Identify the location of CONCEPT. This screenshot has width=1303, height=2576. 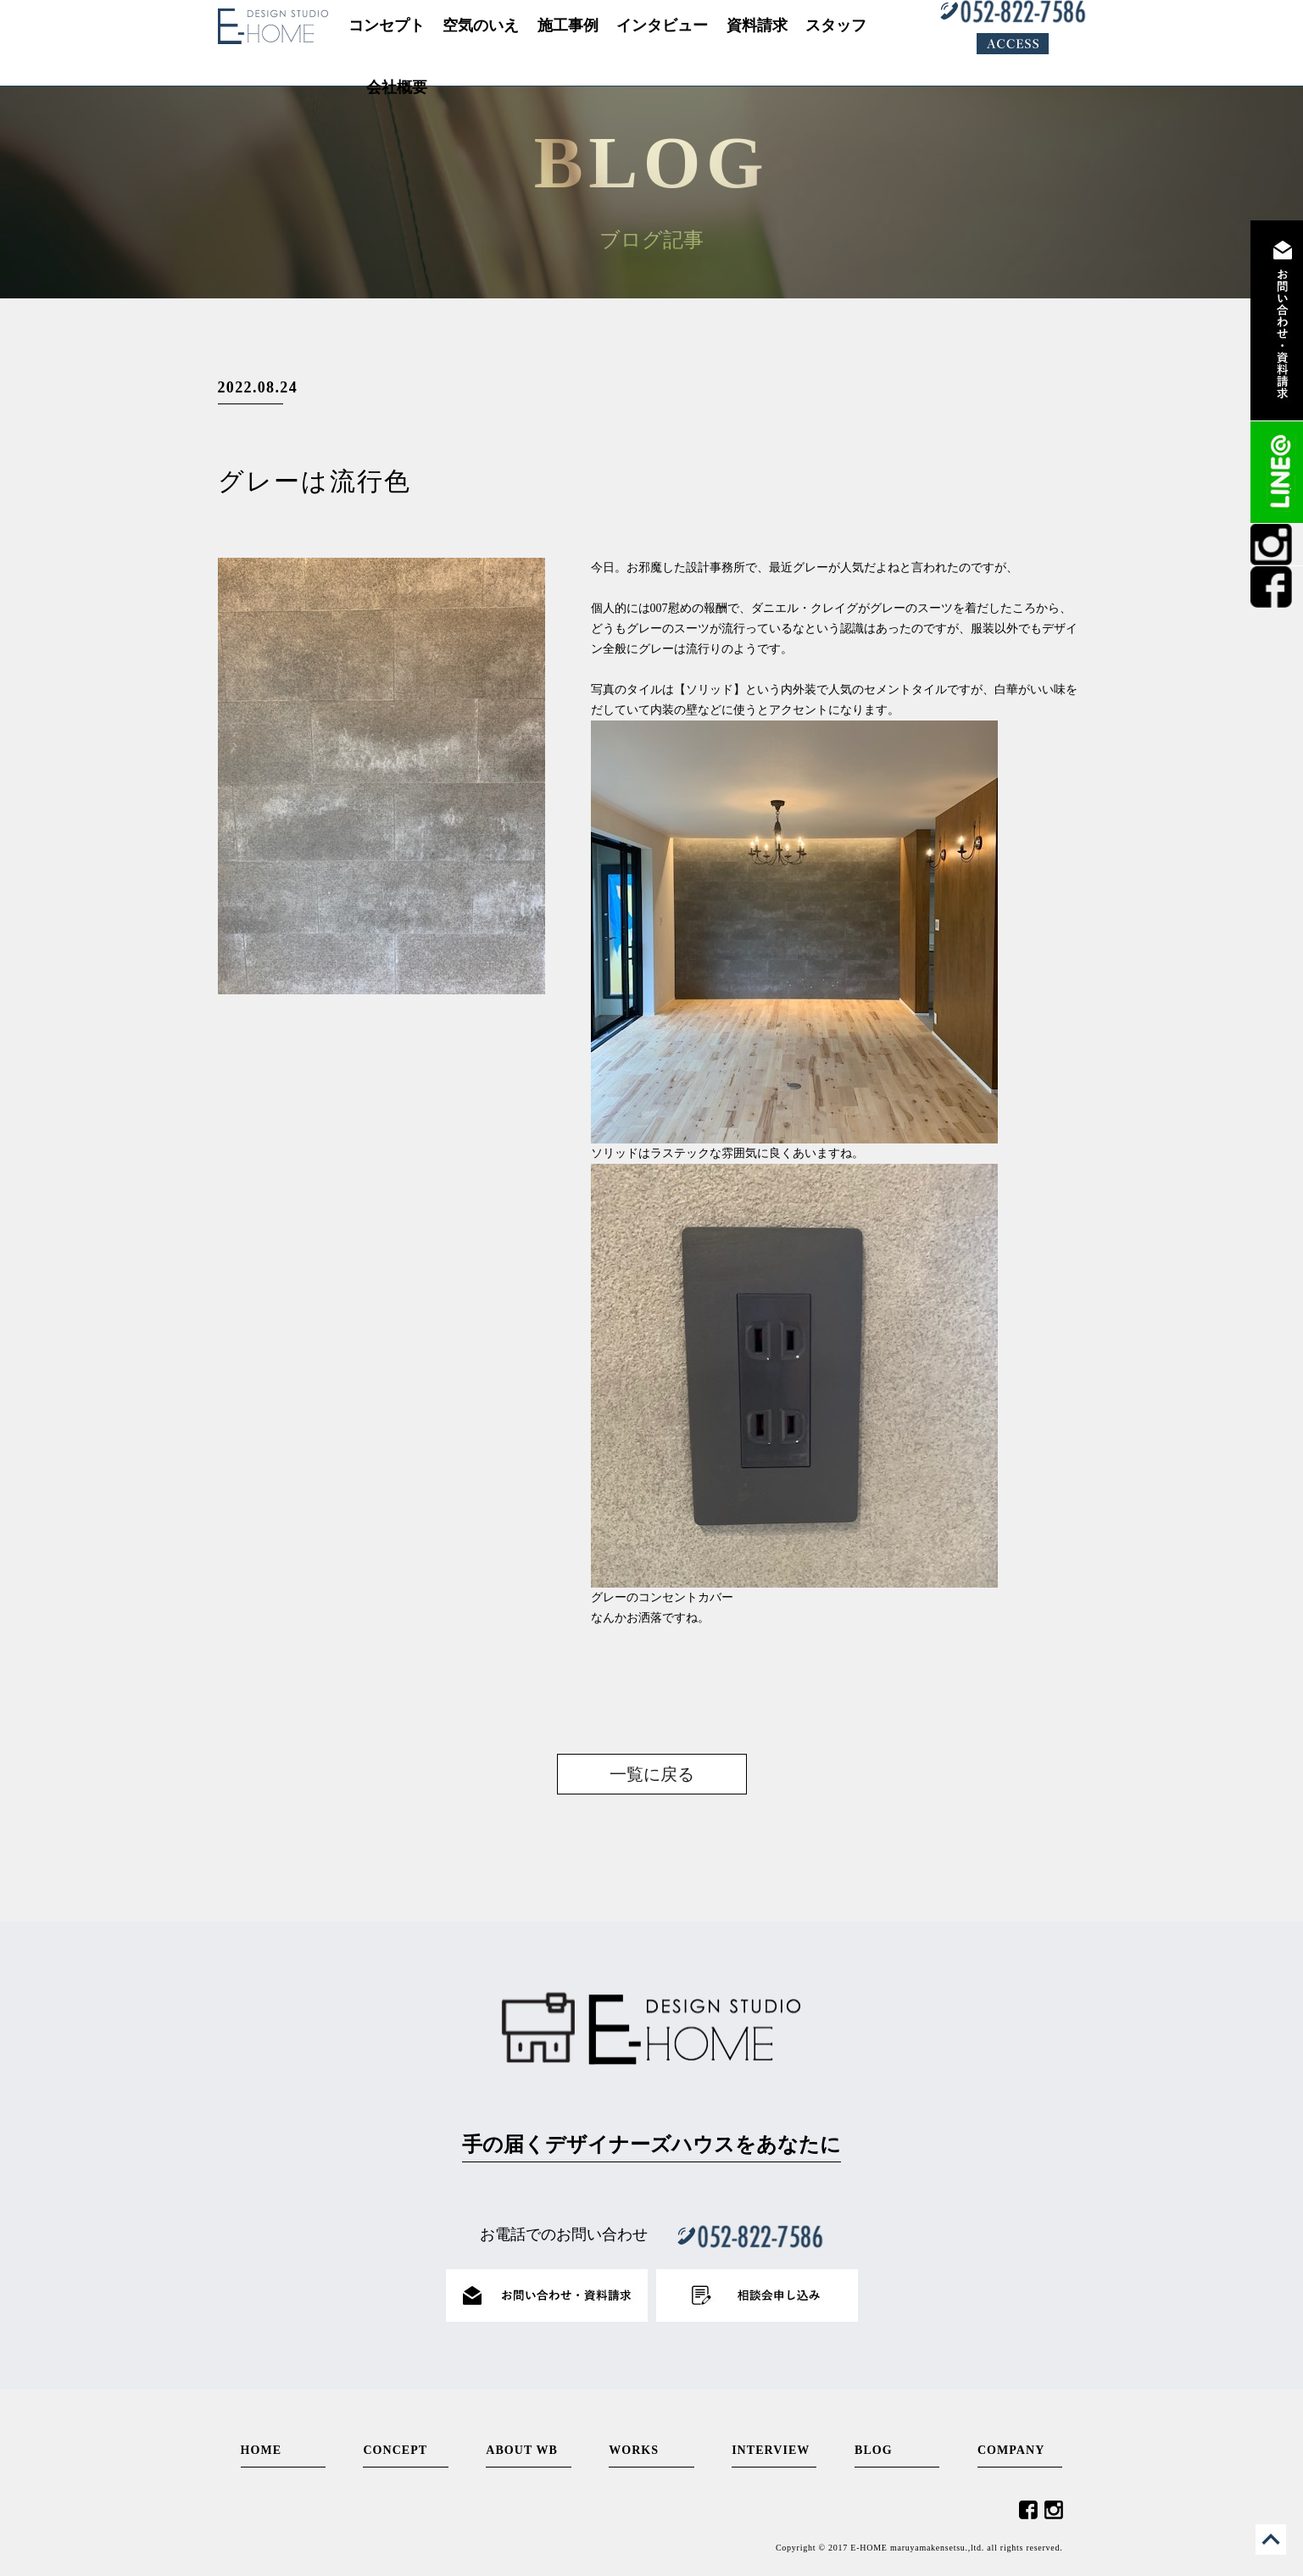
(395, 2450).